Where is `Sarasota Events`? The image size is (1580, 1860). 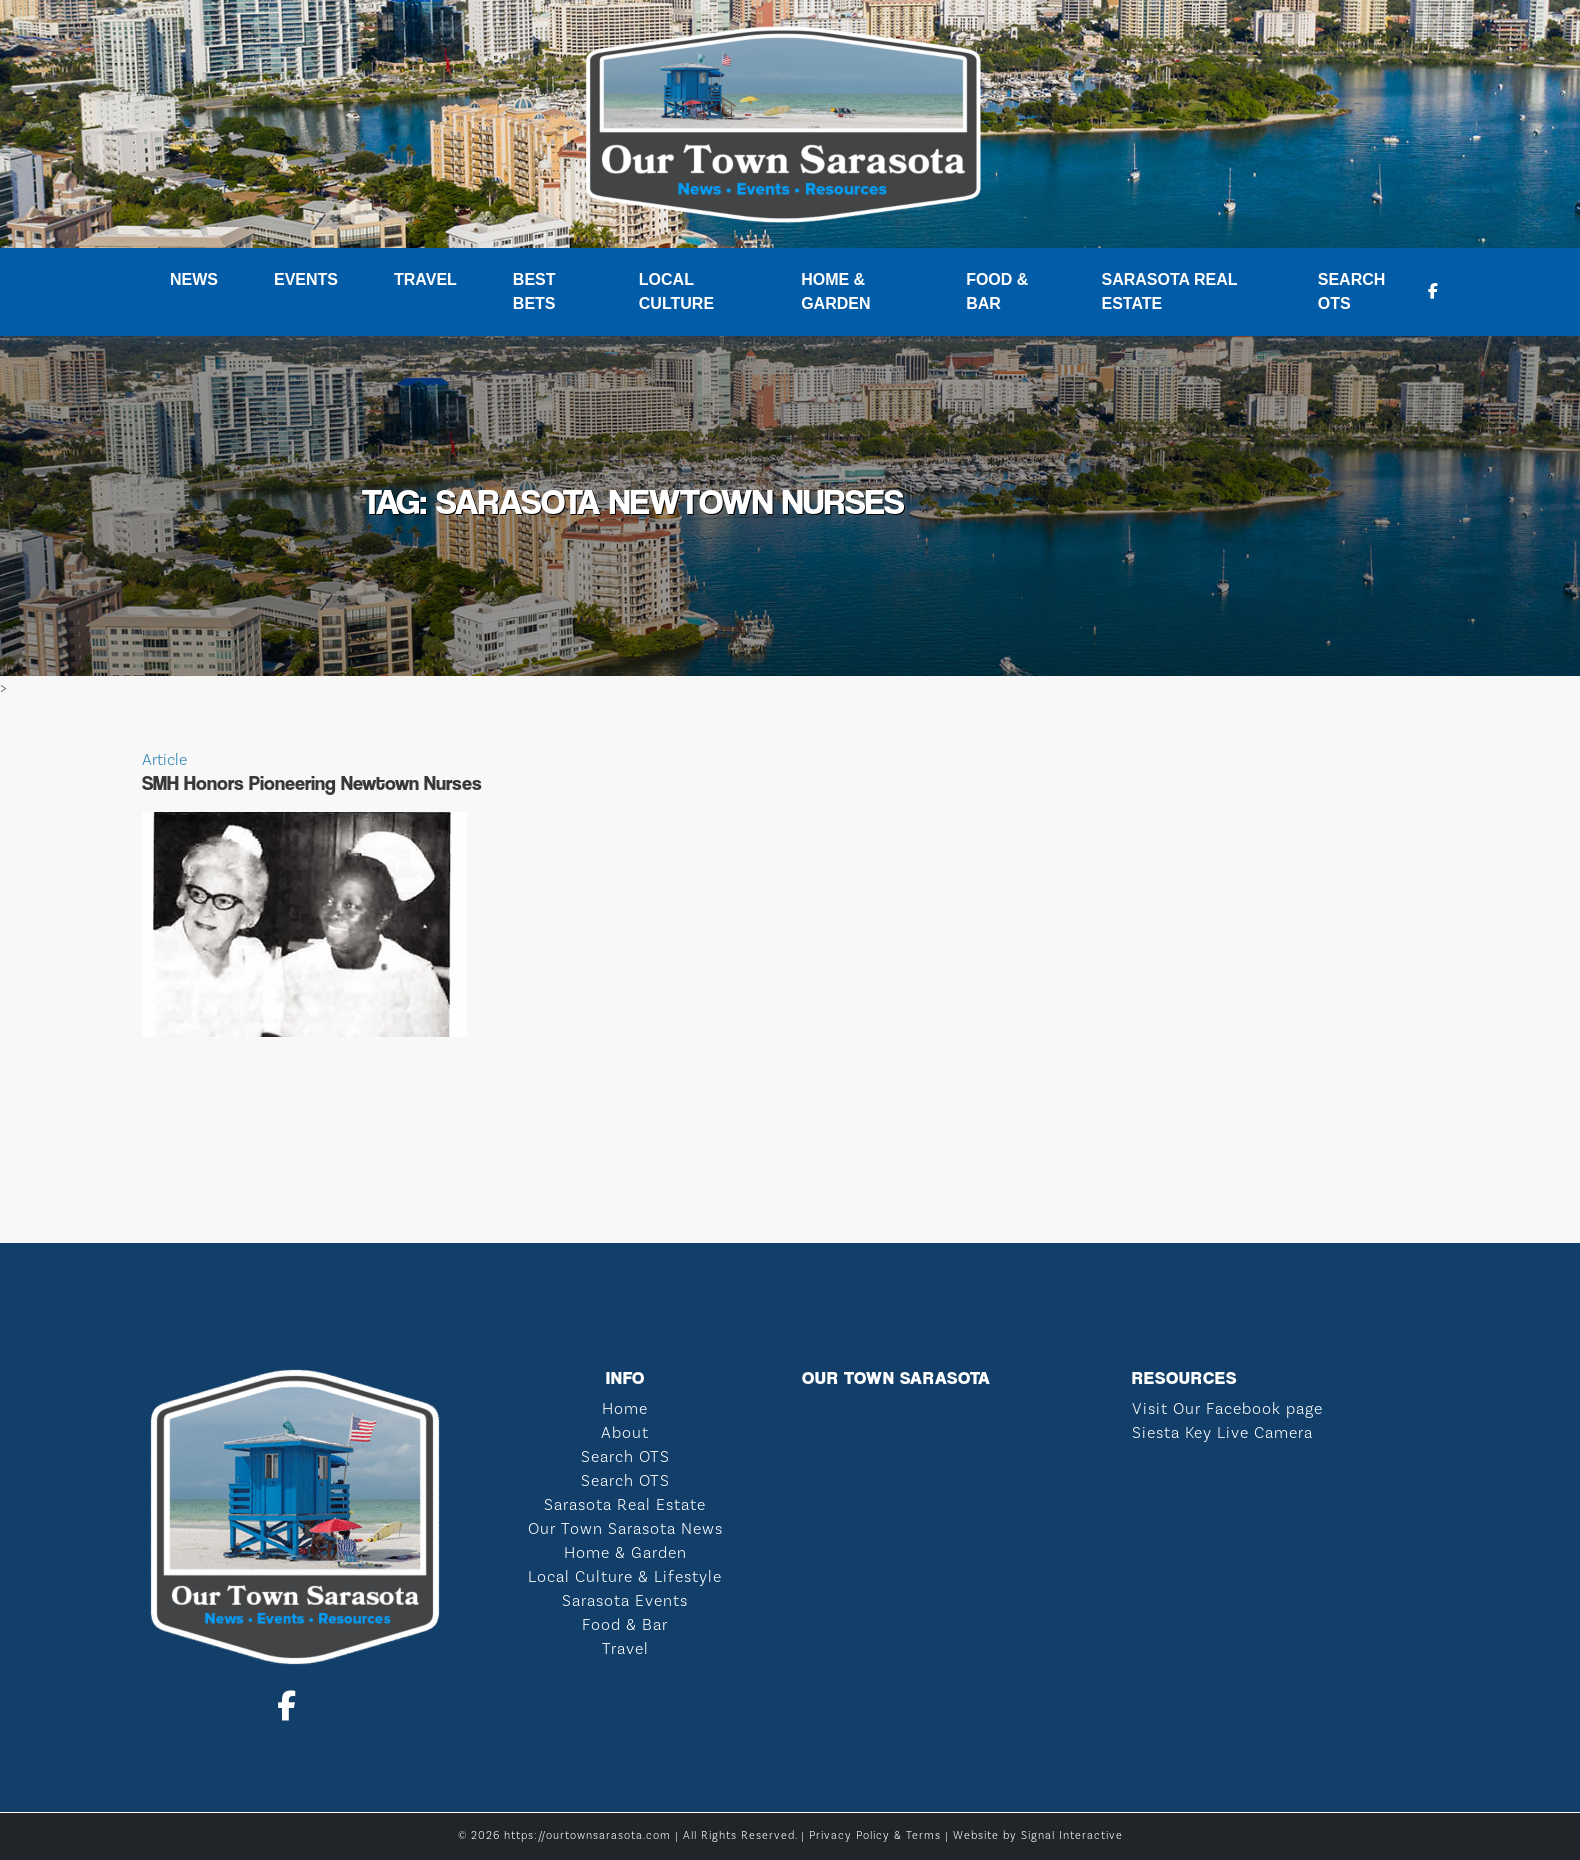
Sarasota Events is located at coordinates (625, 1601).